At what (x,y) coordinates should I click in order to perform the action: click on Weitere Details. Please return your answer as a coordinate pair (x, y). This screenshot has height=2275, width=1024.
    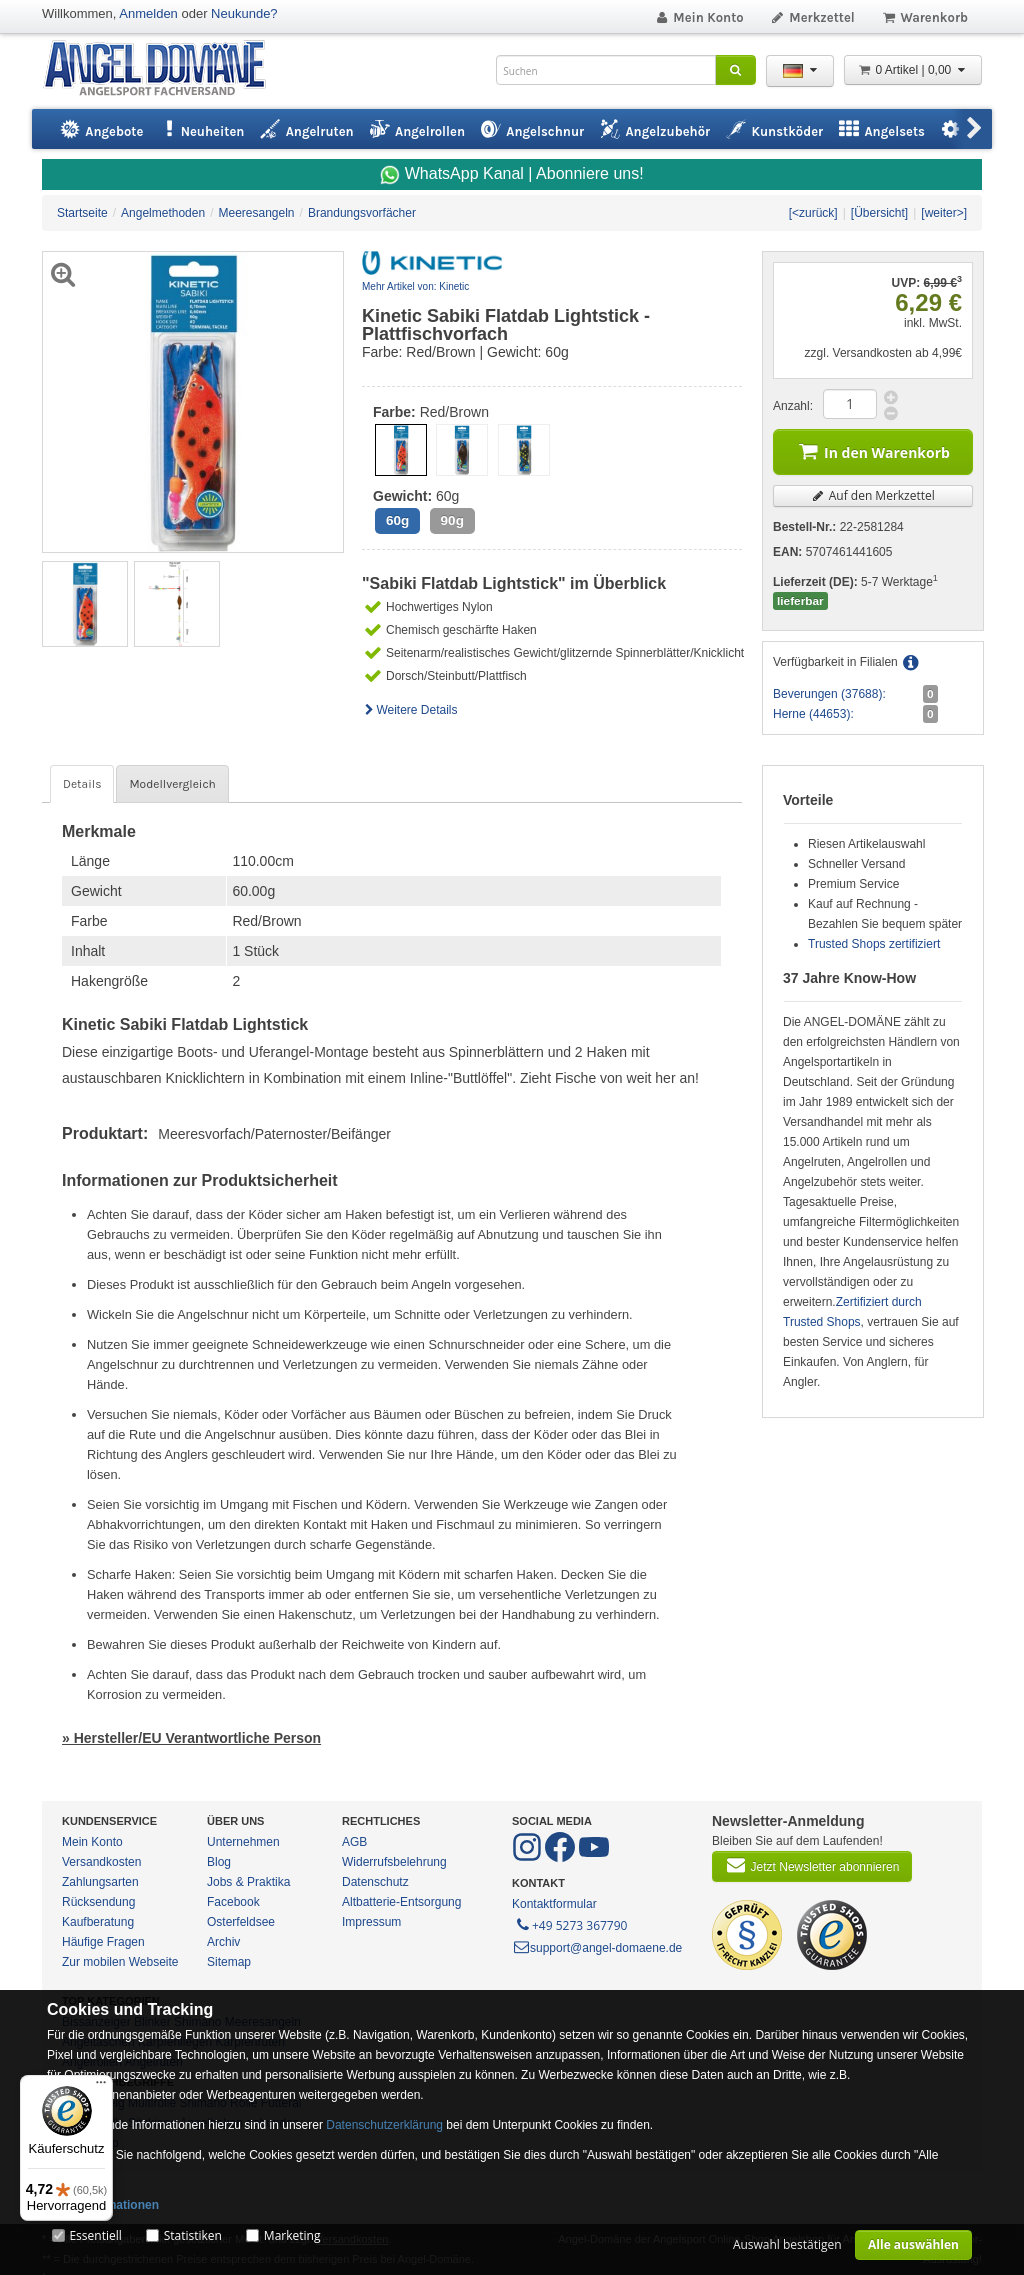
    Looking at the image, I should click on (410, 710).